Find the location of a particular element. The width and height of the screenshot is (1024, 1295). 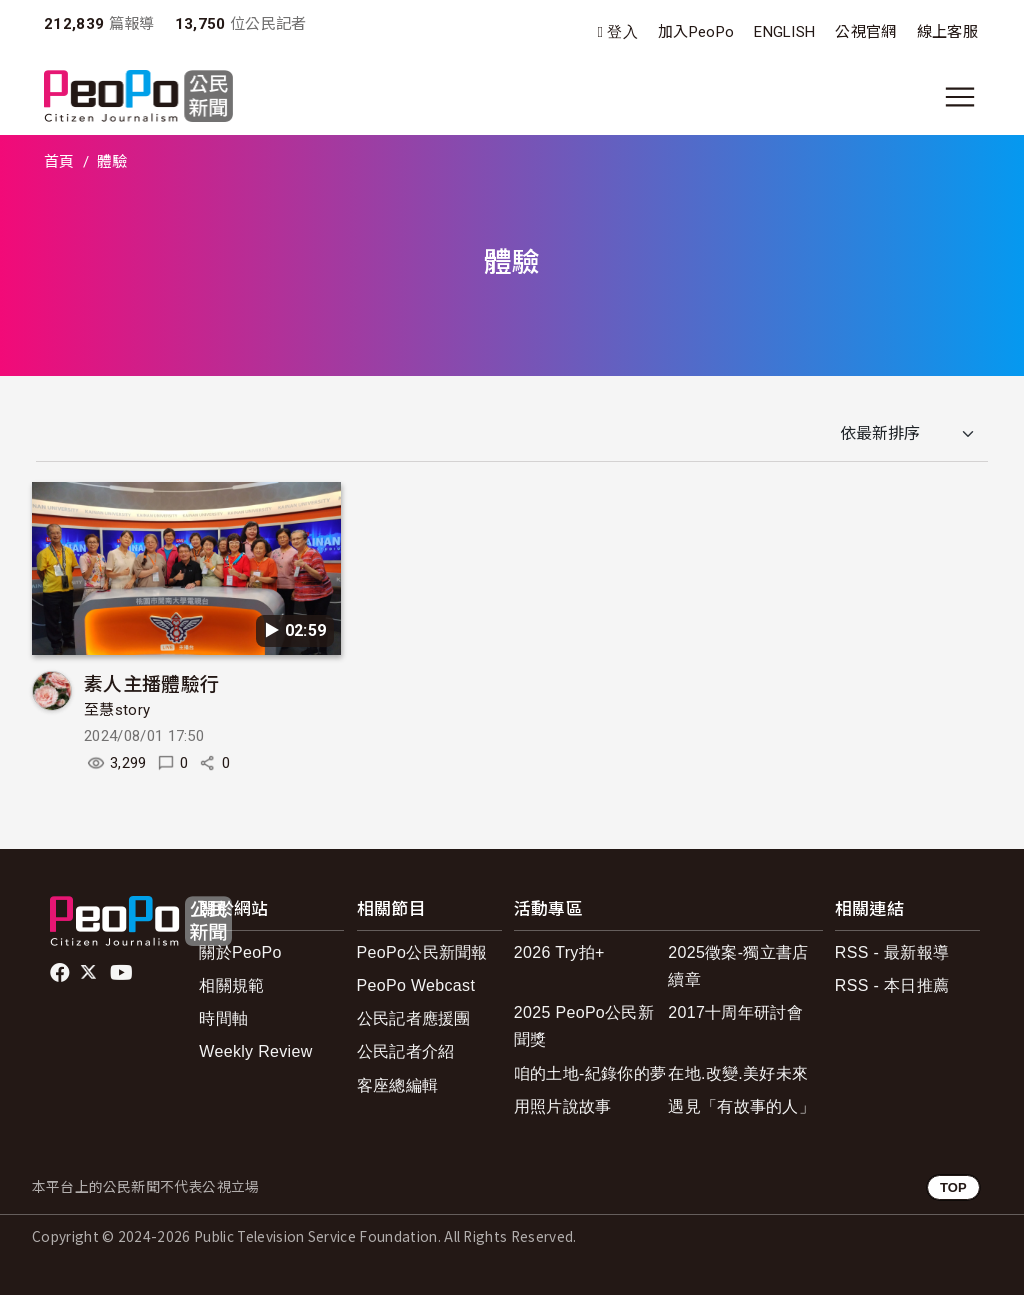

客座總編輯 is located at coordinates (398, 1085).